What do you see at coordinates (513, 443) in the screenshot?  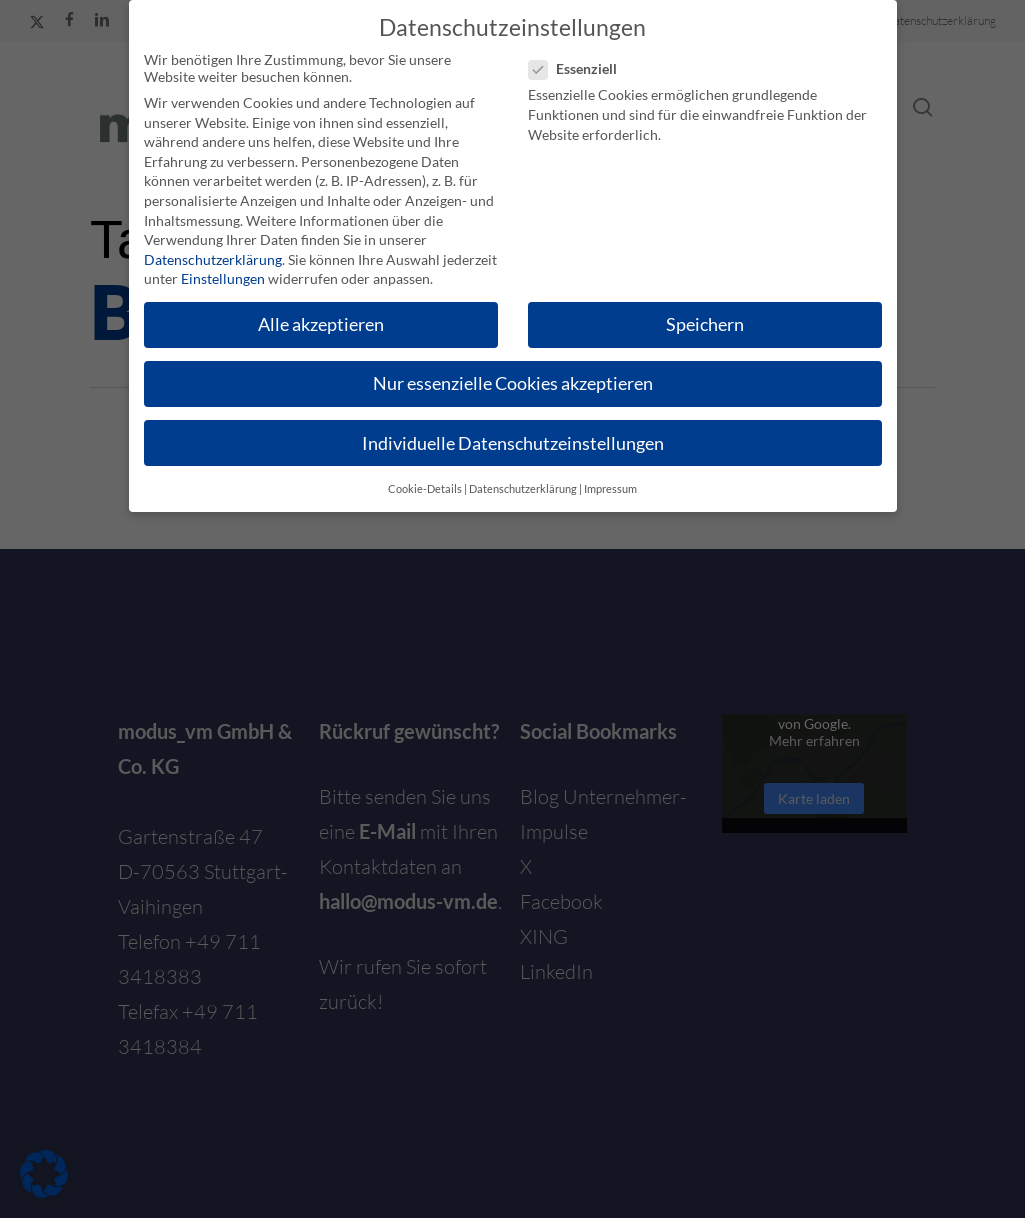 I see `Individuelle Datenschutzeinstellungen [button]` at bounding box center [513, 443].